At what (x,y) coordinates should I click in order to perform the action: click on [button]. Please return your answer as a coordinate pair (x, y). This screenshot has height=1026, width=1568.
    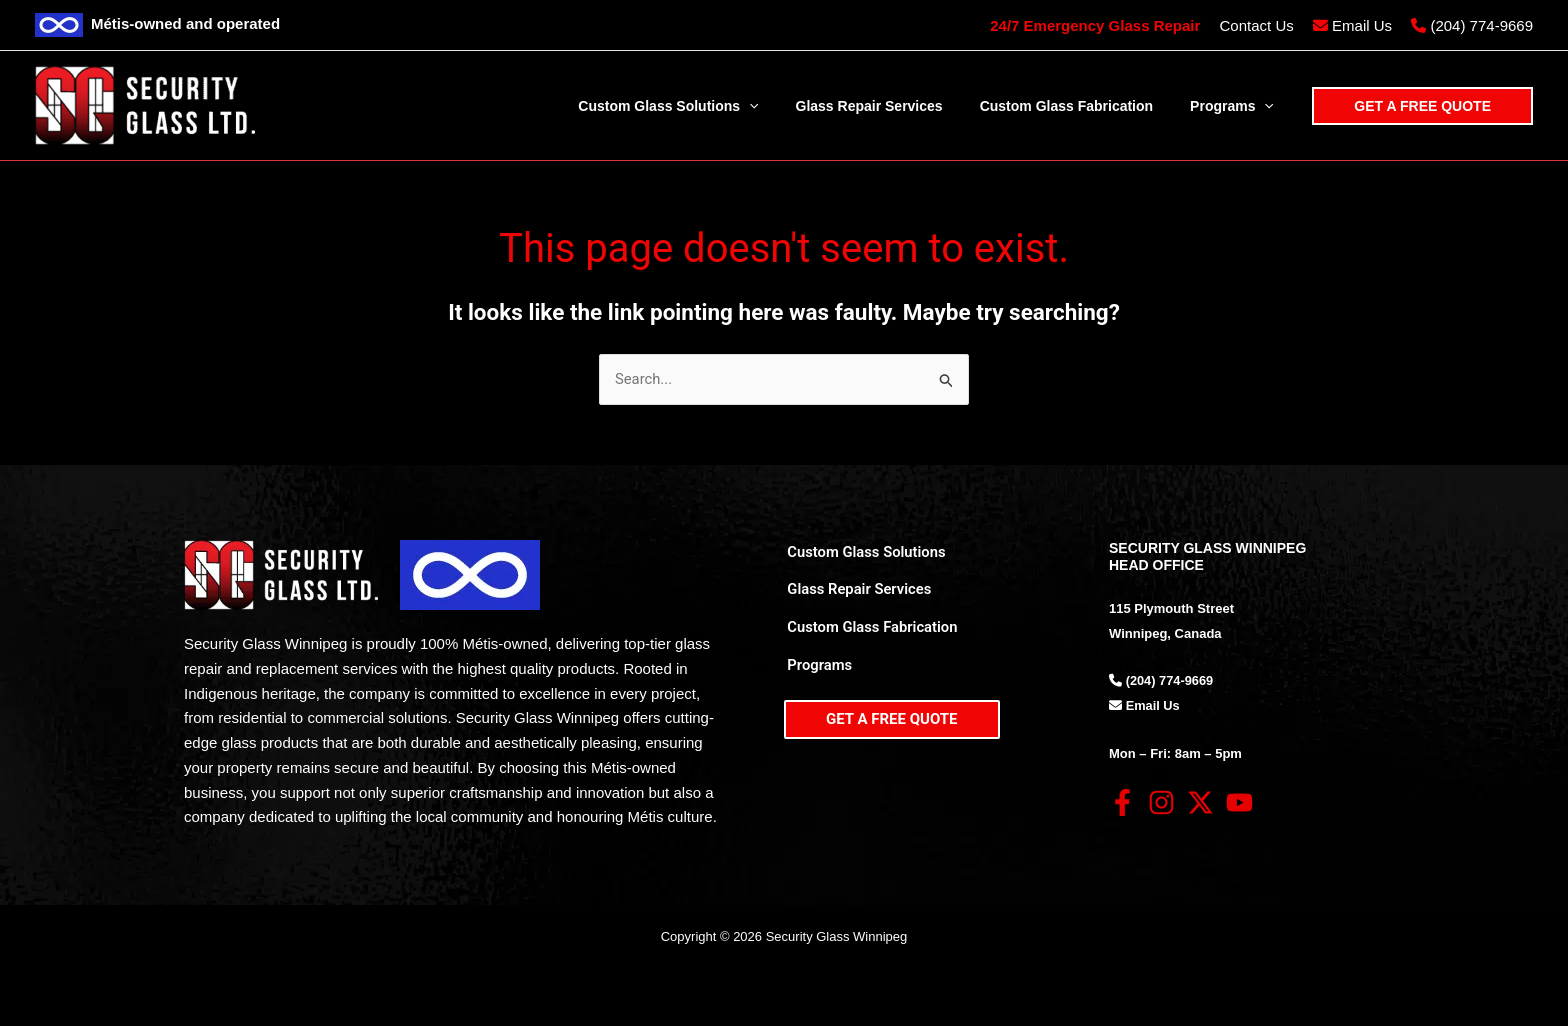
    Looking at the image, I should click on (1422, 106).